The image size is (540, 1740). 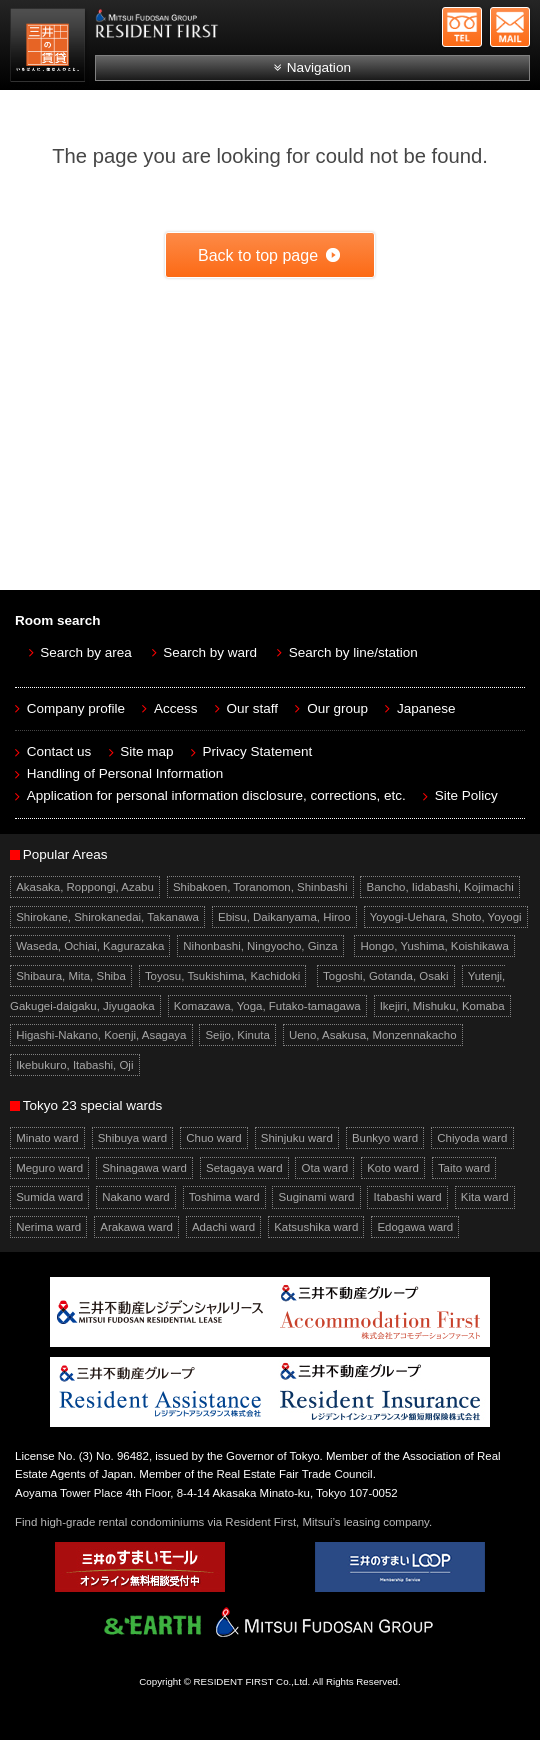 I want to click on Toshima ward, so click(x=224, y=1198).